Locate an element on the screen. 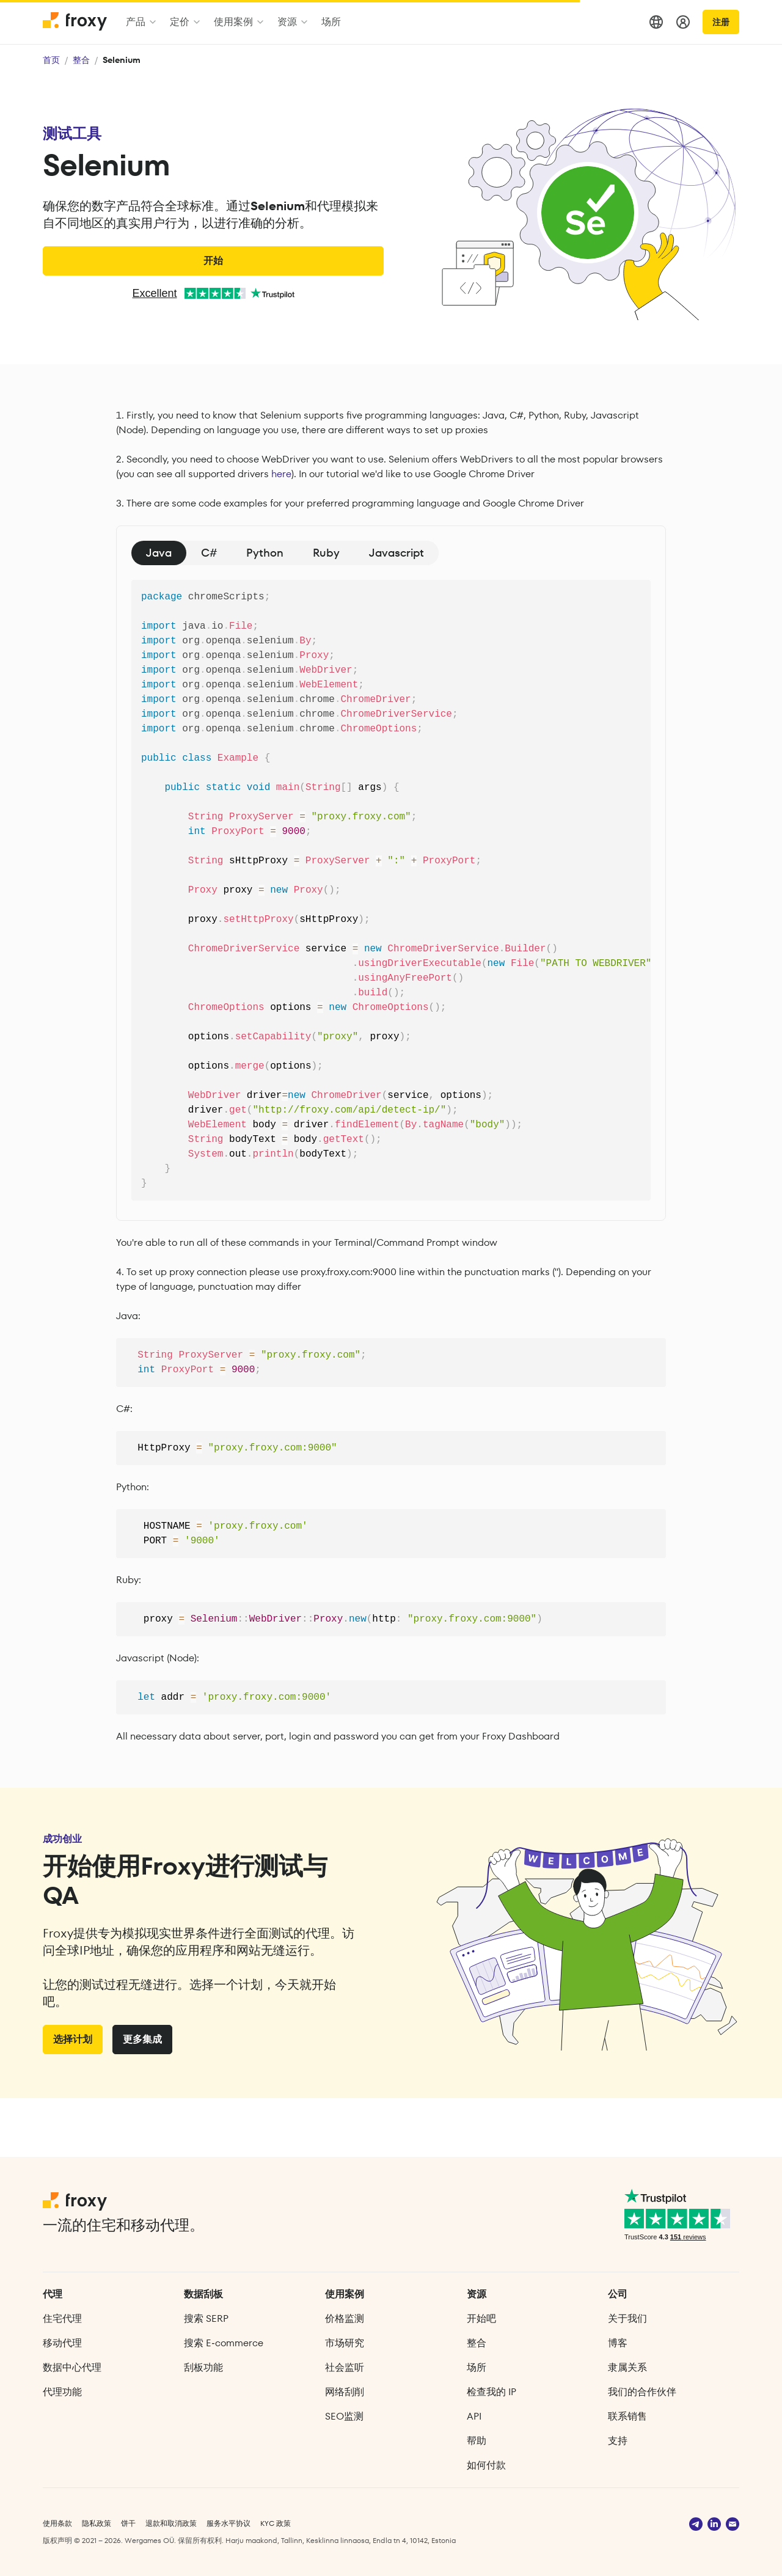  C# is located at coordinates (209, 552).